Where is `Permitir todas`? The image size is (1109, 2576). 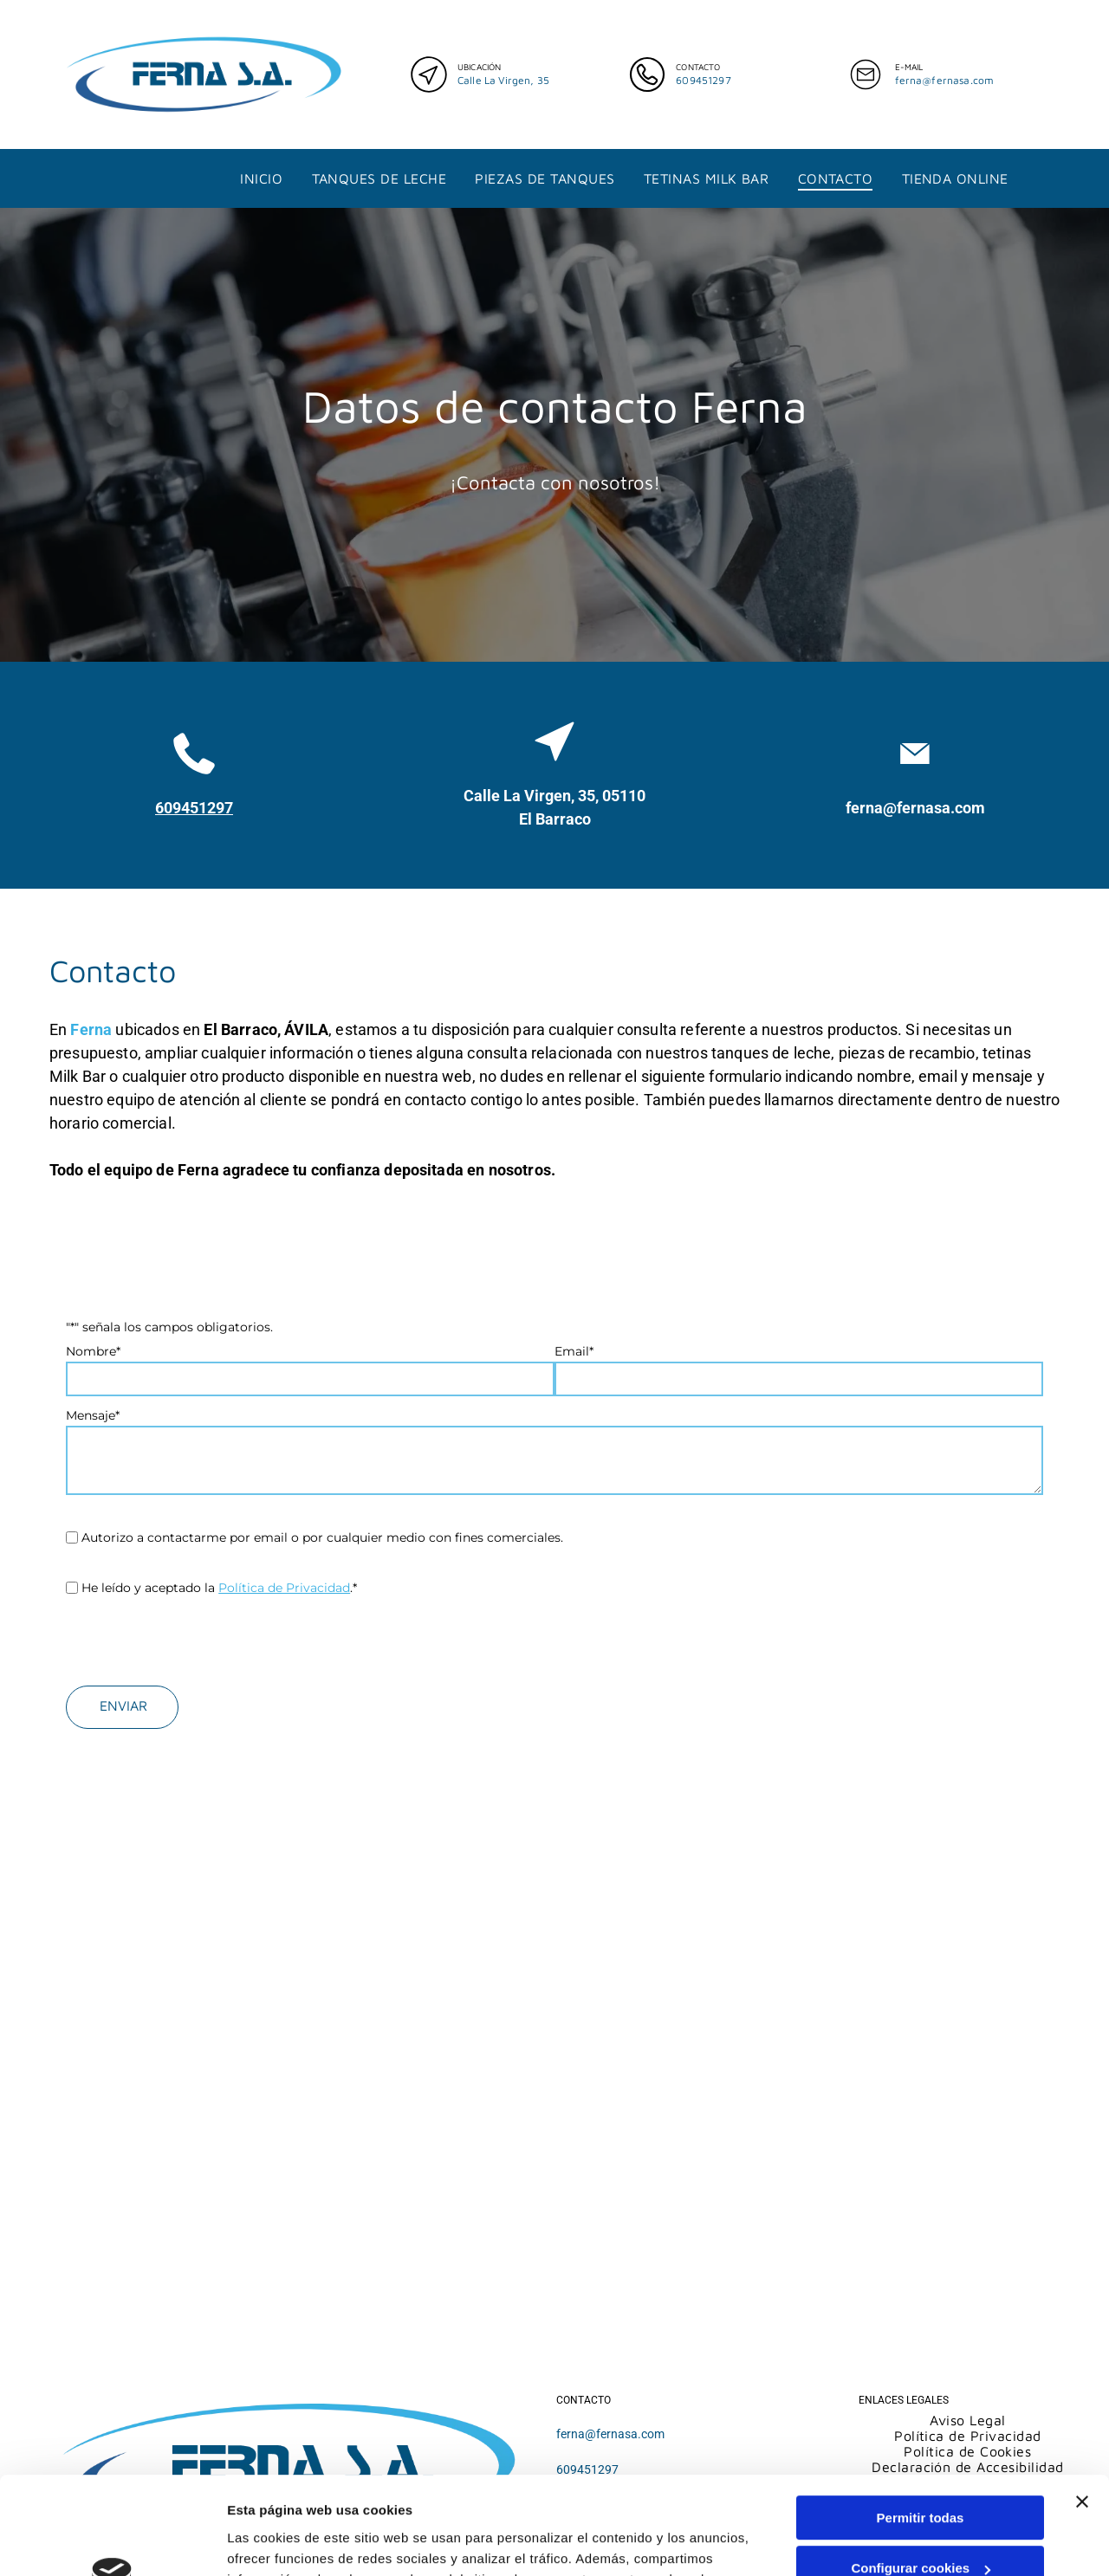
Permitir todas is located at coordinates (920, 2399).